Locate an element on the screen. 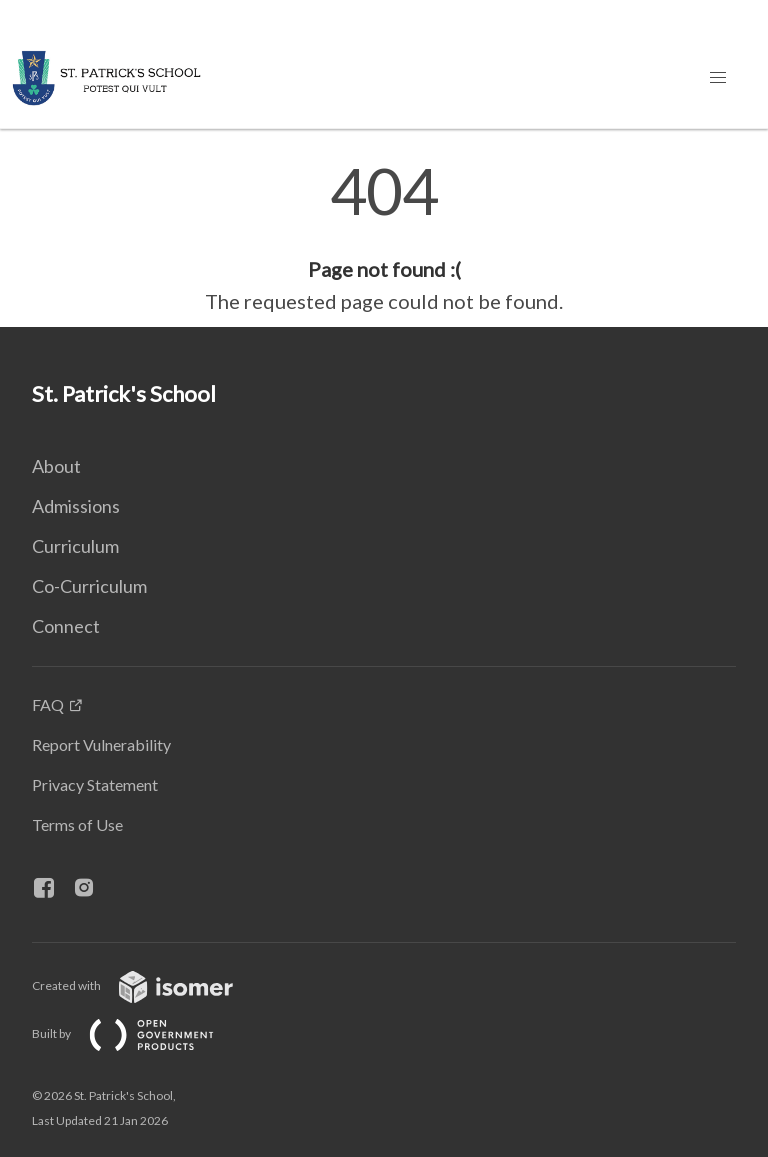 The image size is (768, 1157). Built by is located at coordinates (139, 1033).